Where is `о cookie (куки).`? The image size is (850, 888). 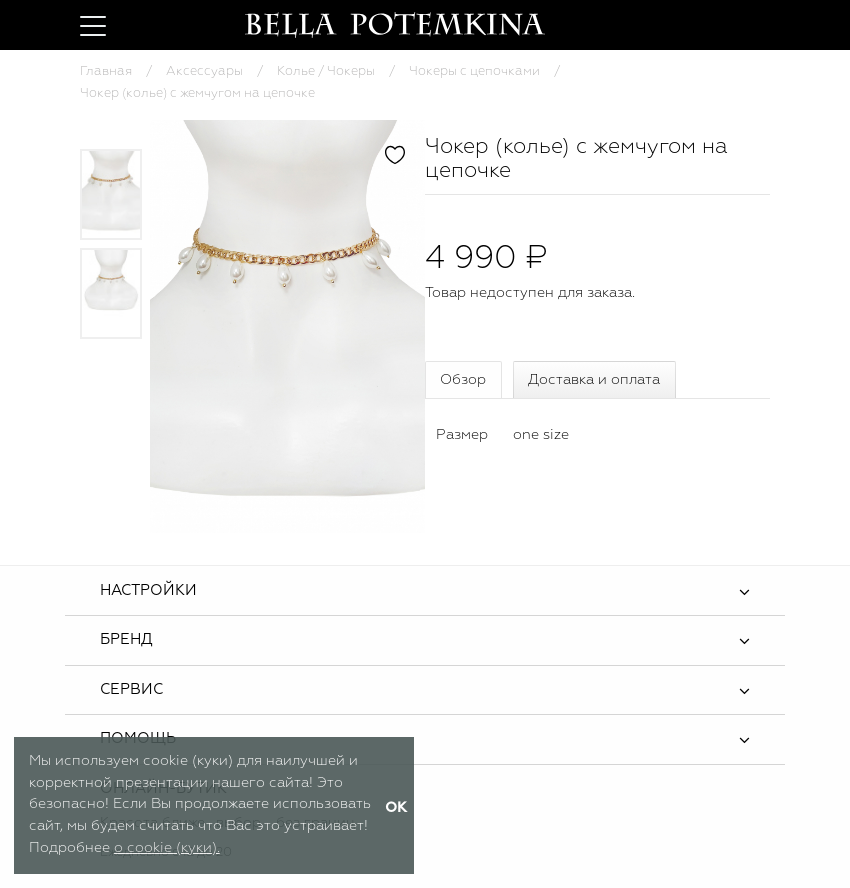
о cookie (куки). is located at coordinates (167, 848).